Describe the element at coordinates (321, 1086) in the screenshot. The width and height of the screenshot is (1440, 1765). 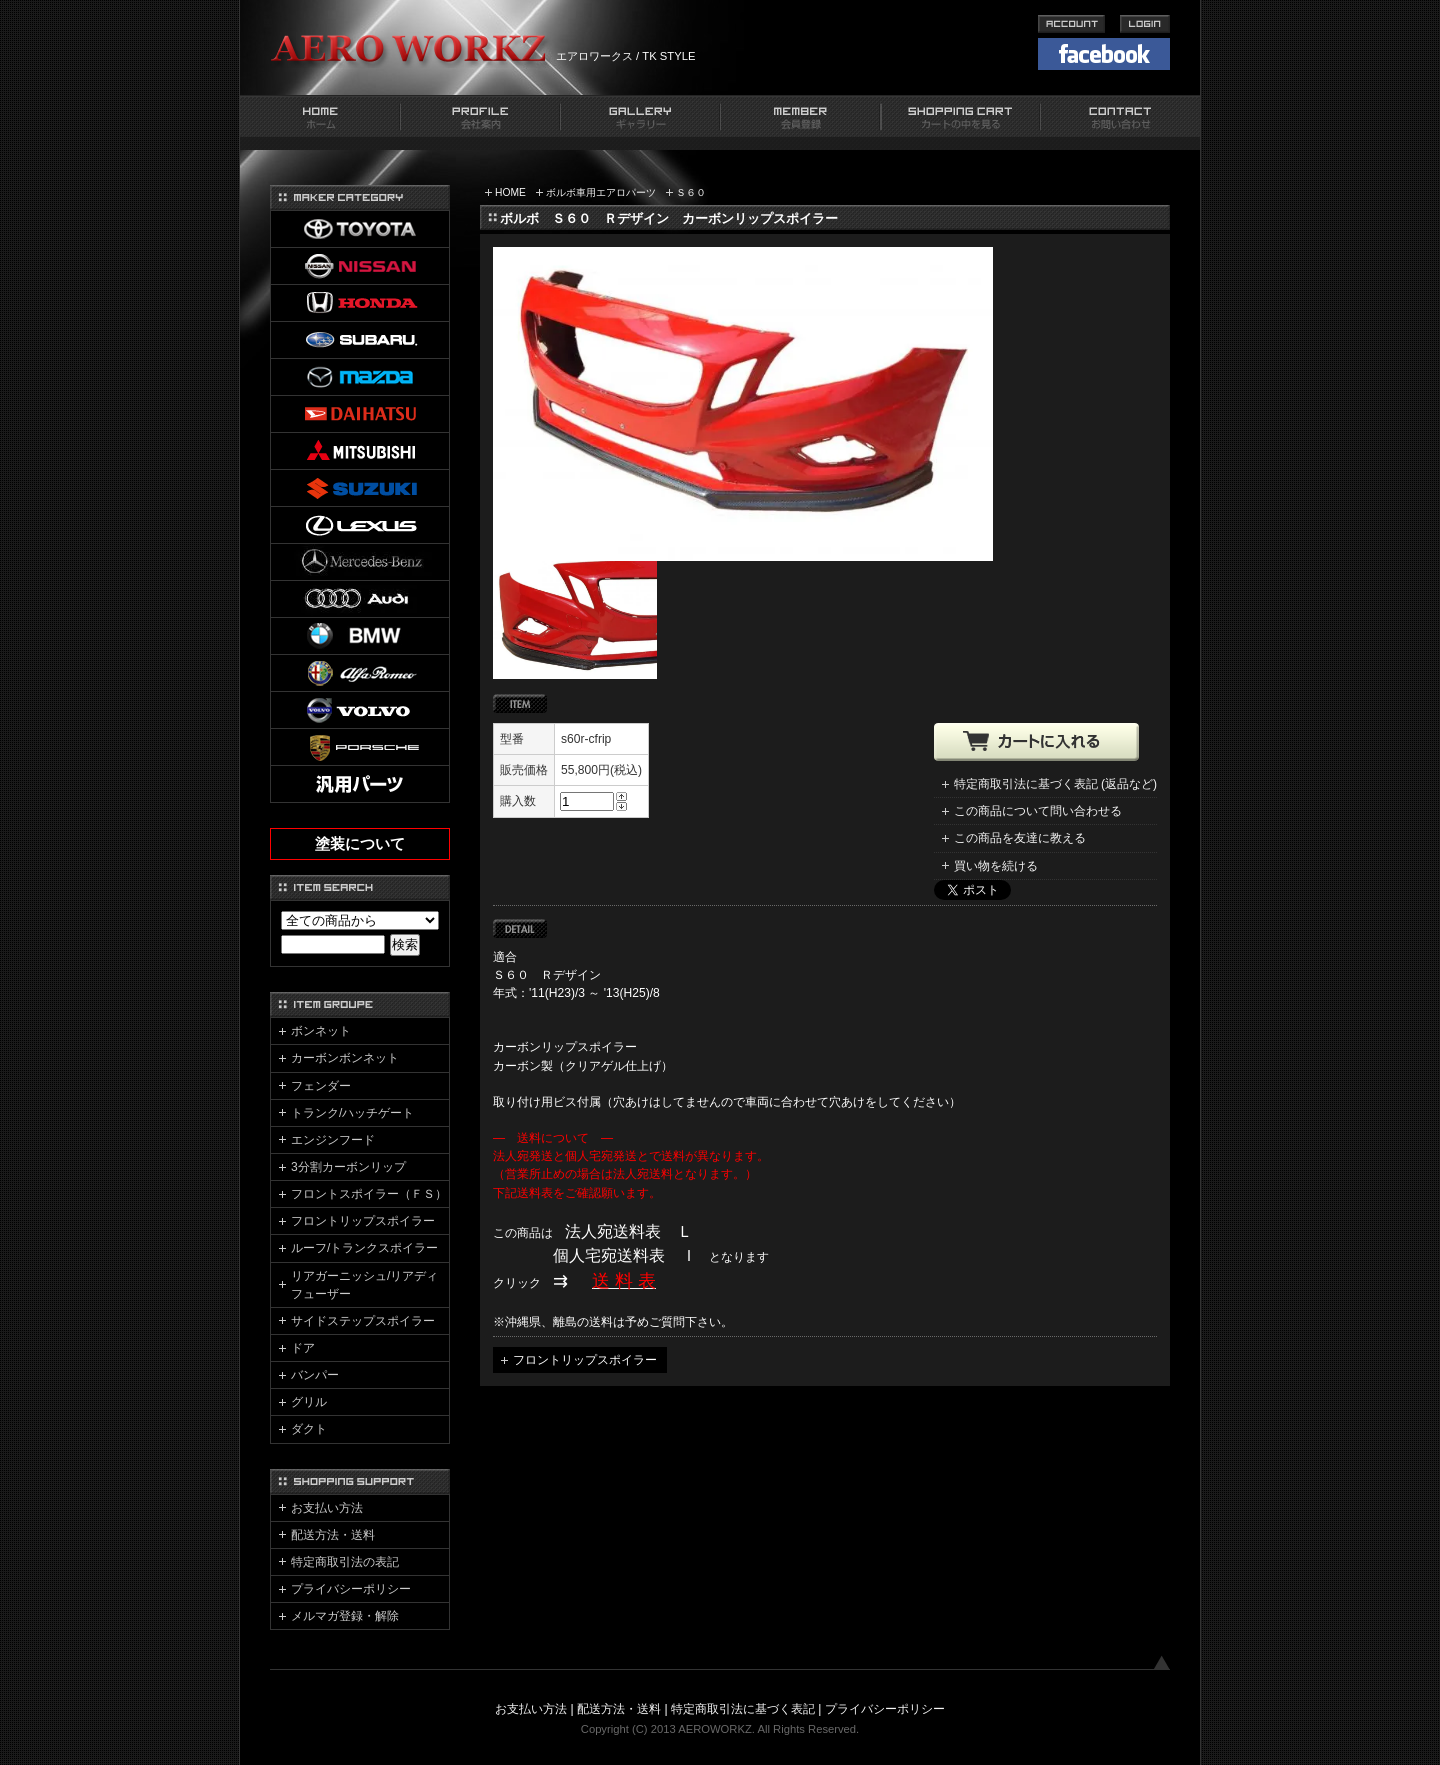
I see `フェンダー` at that location.